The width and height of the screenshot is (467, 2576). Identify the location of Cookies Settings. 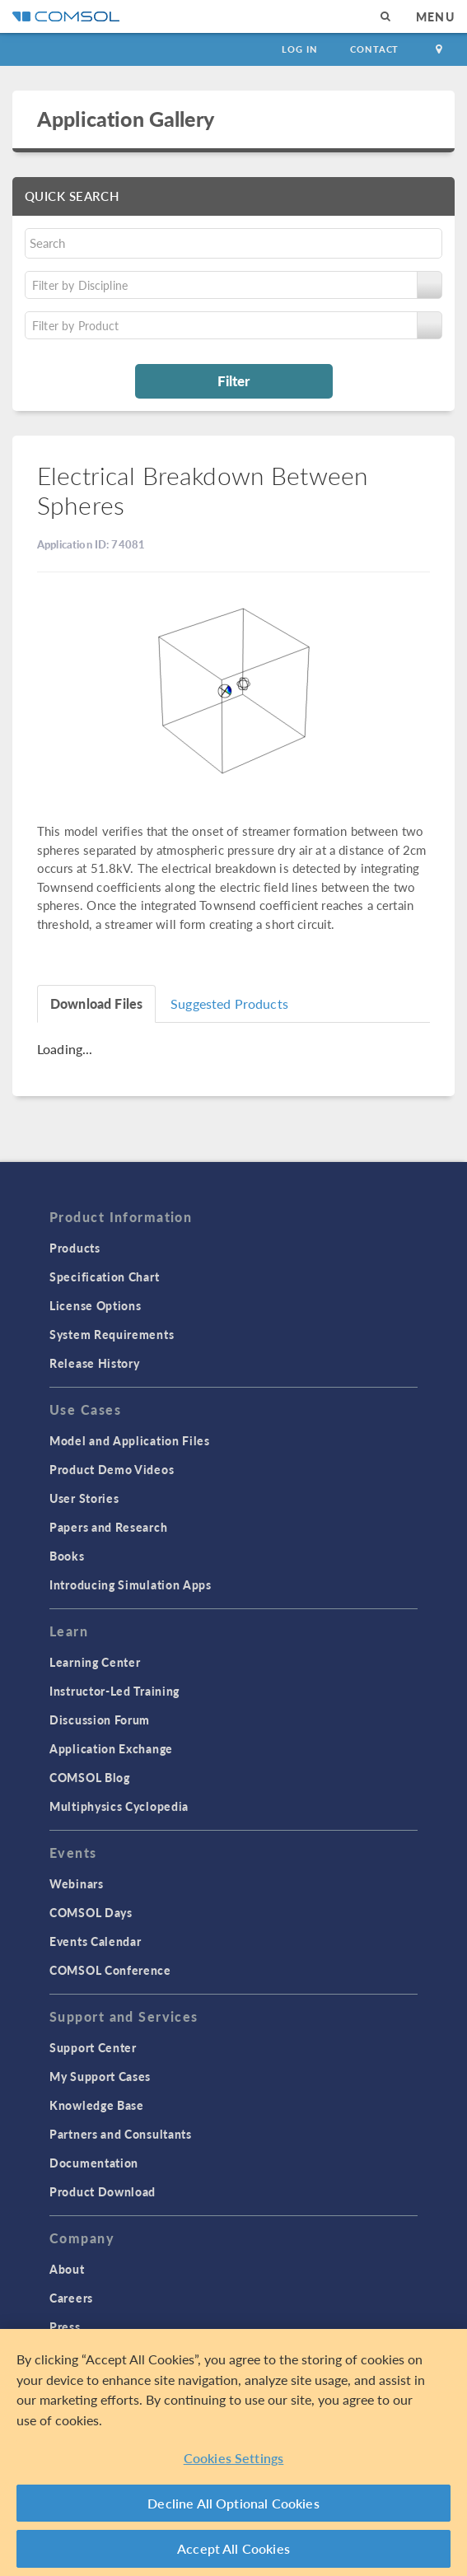
(234, 2457).